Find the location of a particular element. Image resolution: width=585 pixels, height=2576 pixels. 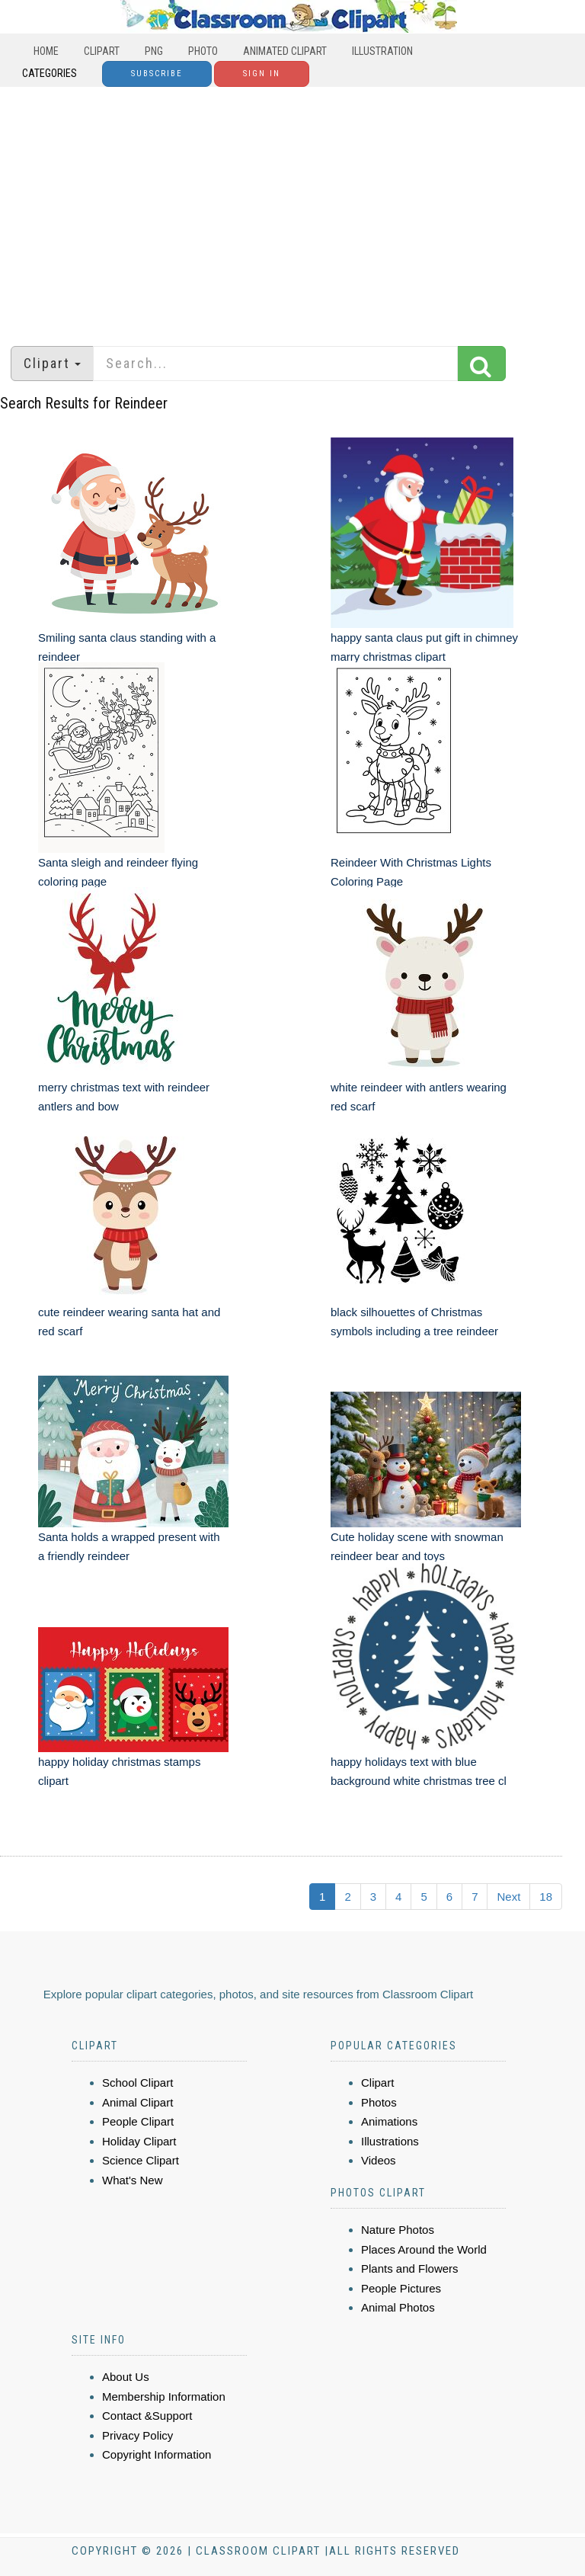

PNG is located at coordinates (154, 51).